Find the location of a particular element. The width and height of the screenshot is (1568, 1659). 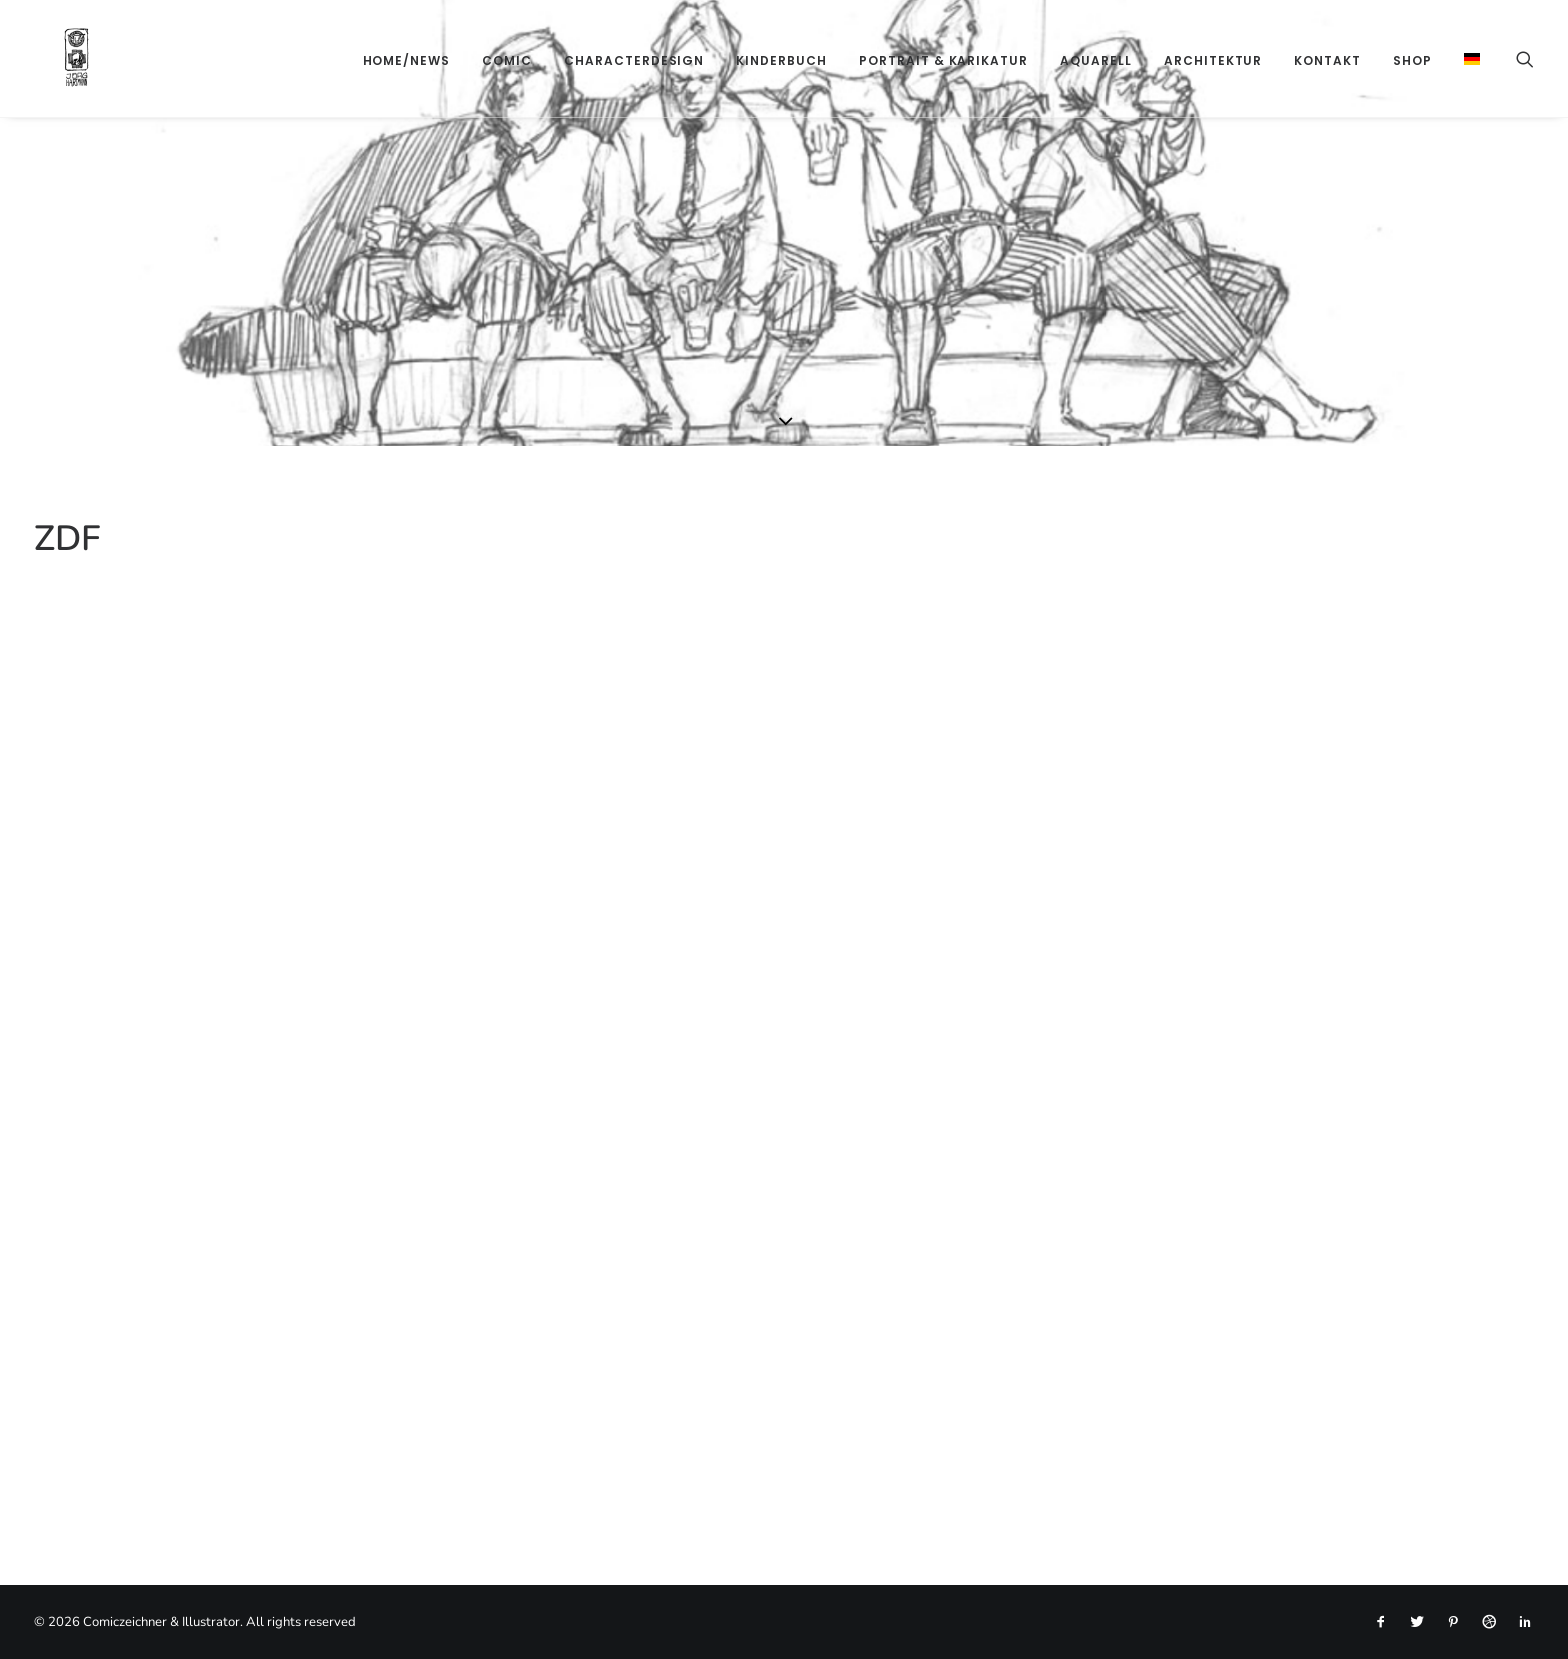

Kontakt is located at coordinates (1327, 60).